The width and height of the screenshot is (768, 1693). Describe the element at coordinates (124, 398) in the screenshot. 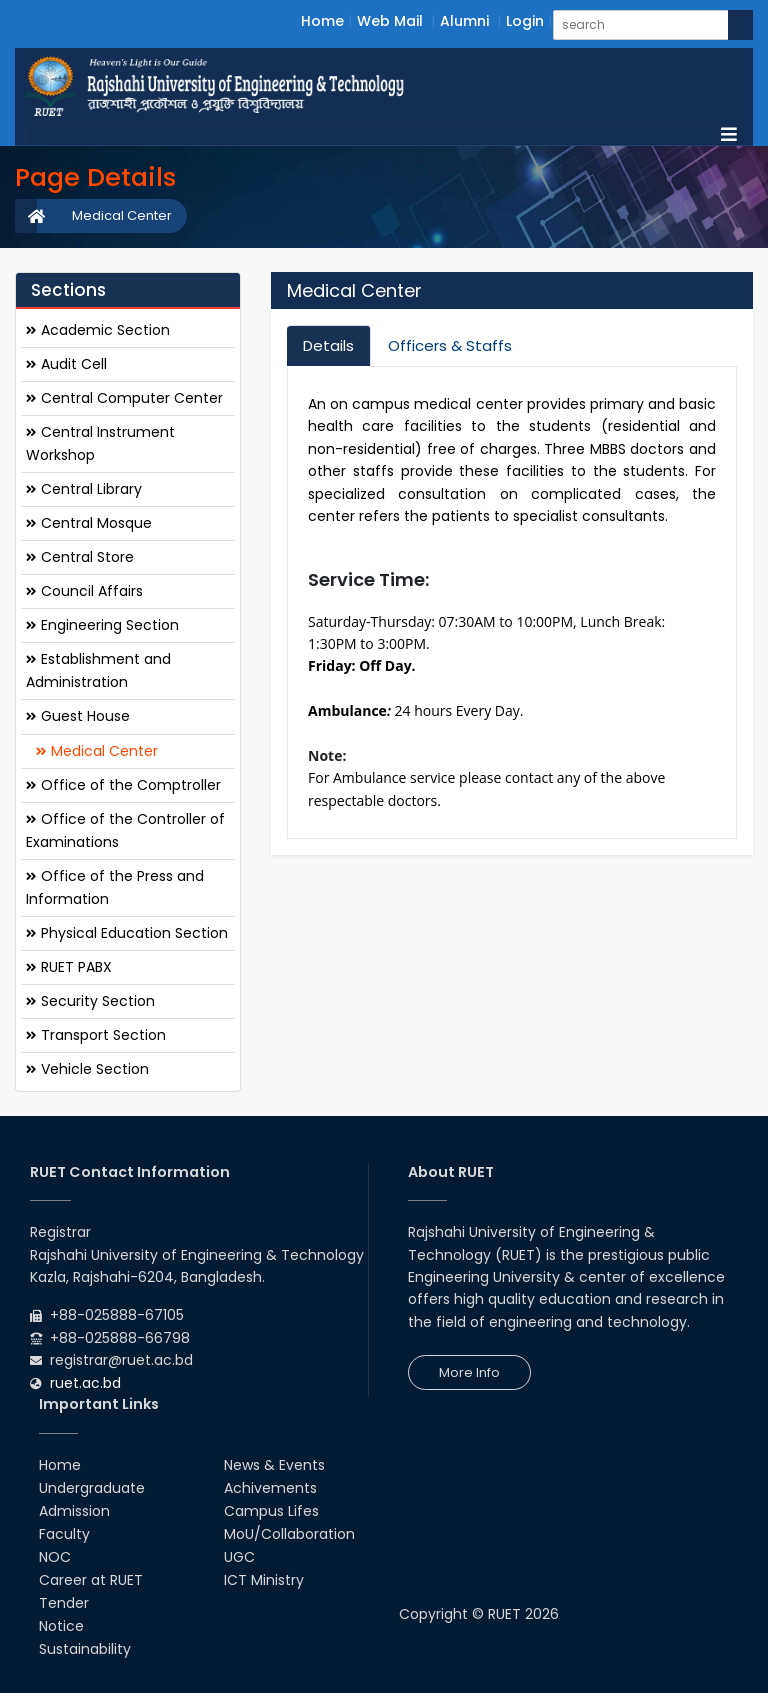

I see `Central Computer Center` at that location.